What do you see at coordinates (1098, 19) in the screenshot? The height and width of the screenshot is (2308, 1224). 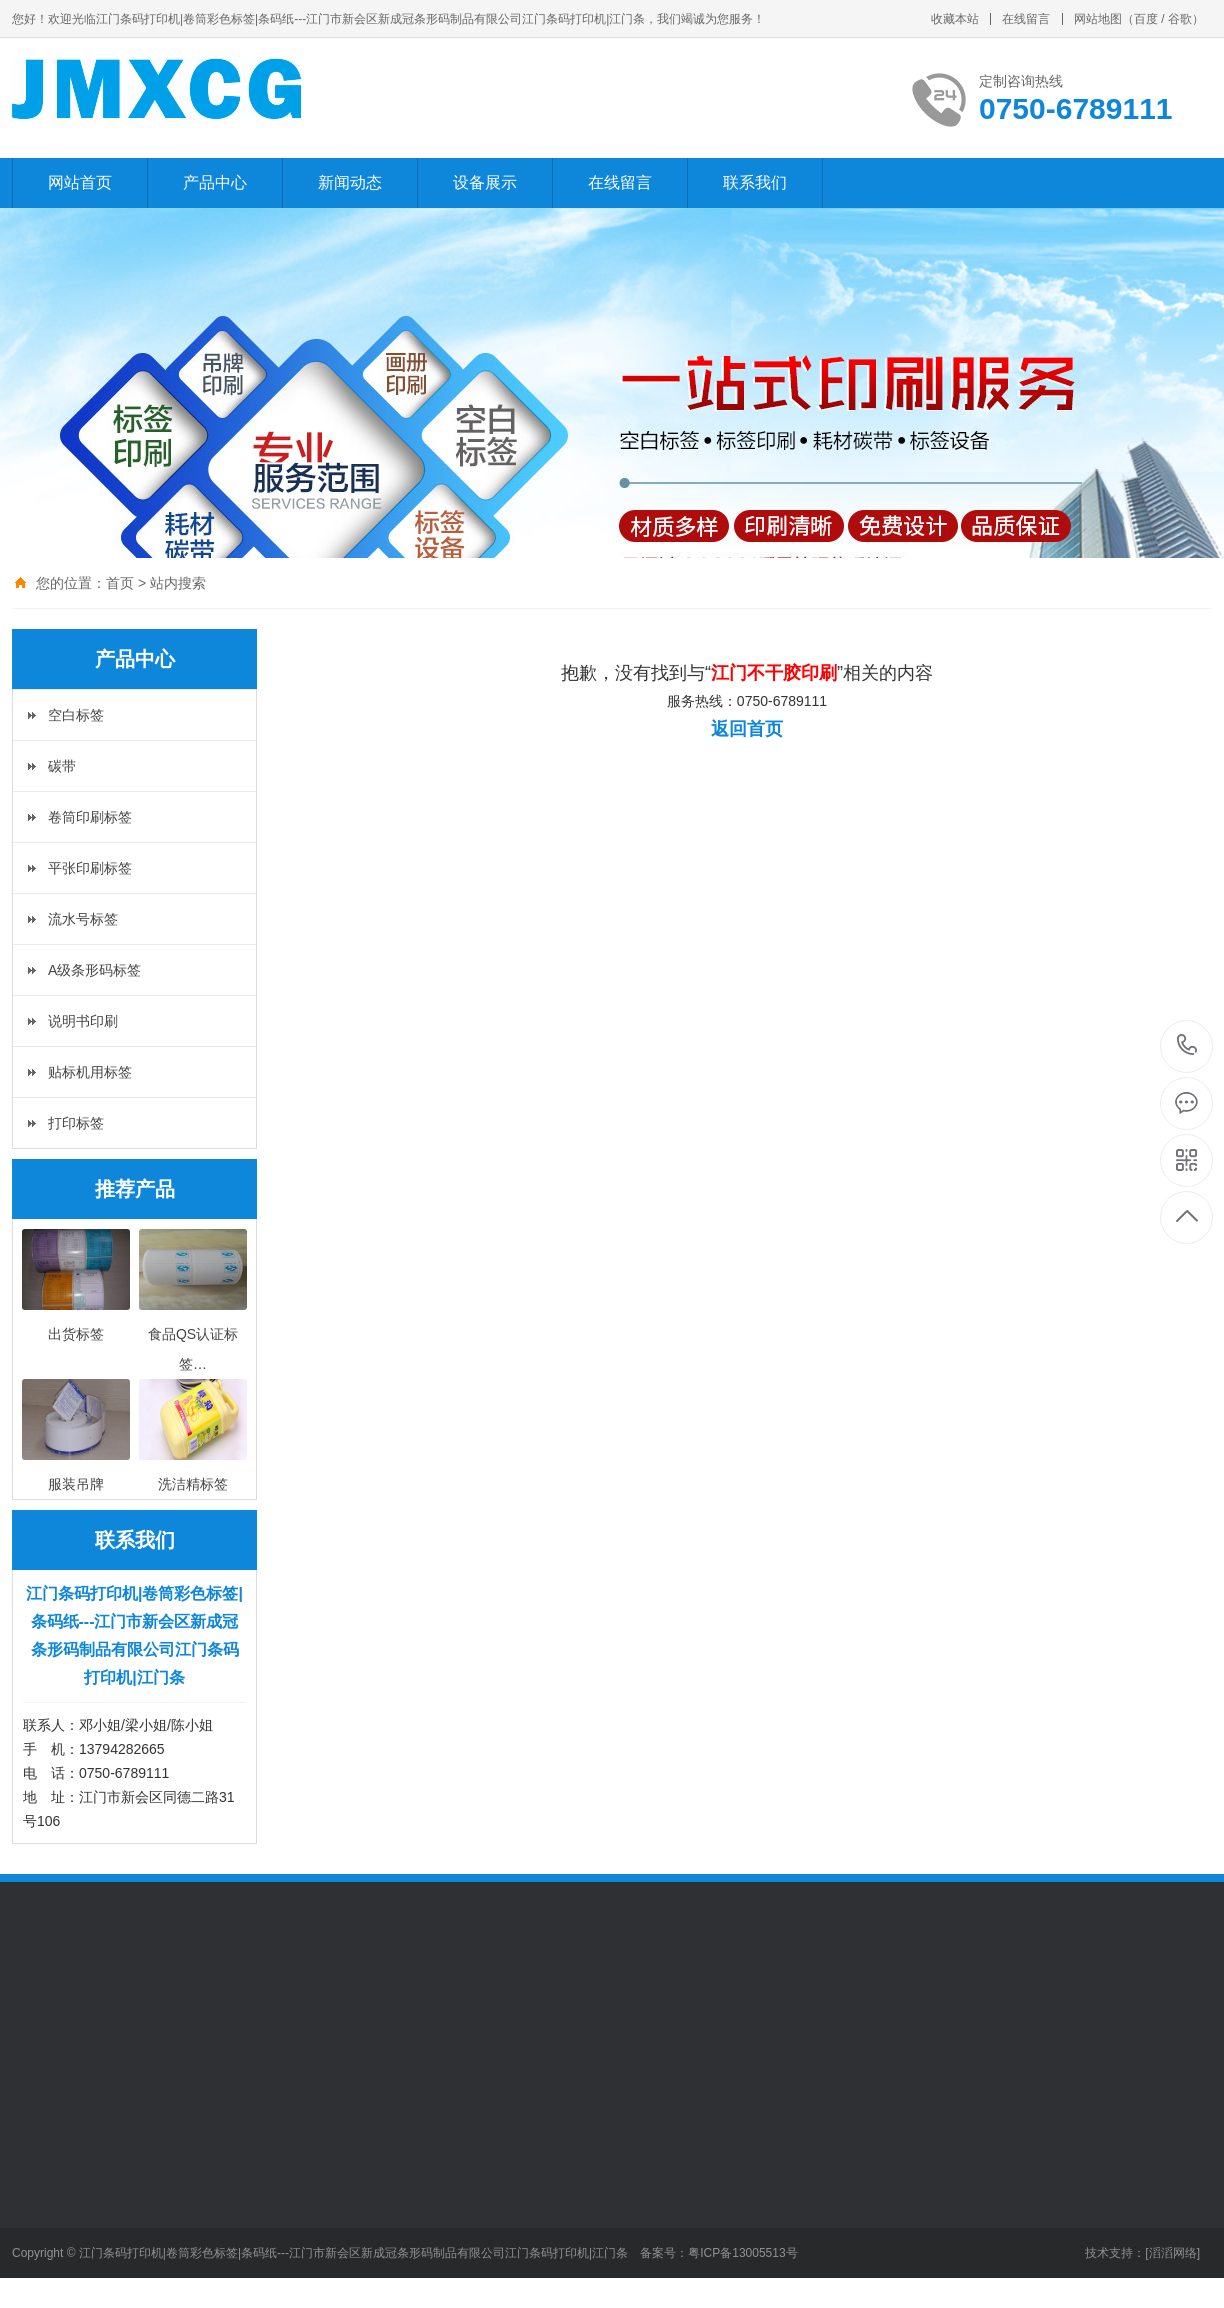 I see `网站地图` at bounding box center [1098, 19].